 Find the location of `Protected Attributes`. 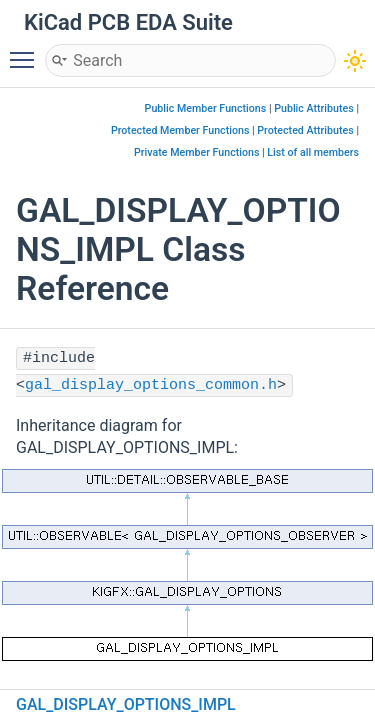

Protected Attributes is located at coordinates (305, 130).